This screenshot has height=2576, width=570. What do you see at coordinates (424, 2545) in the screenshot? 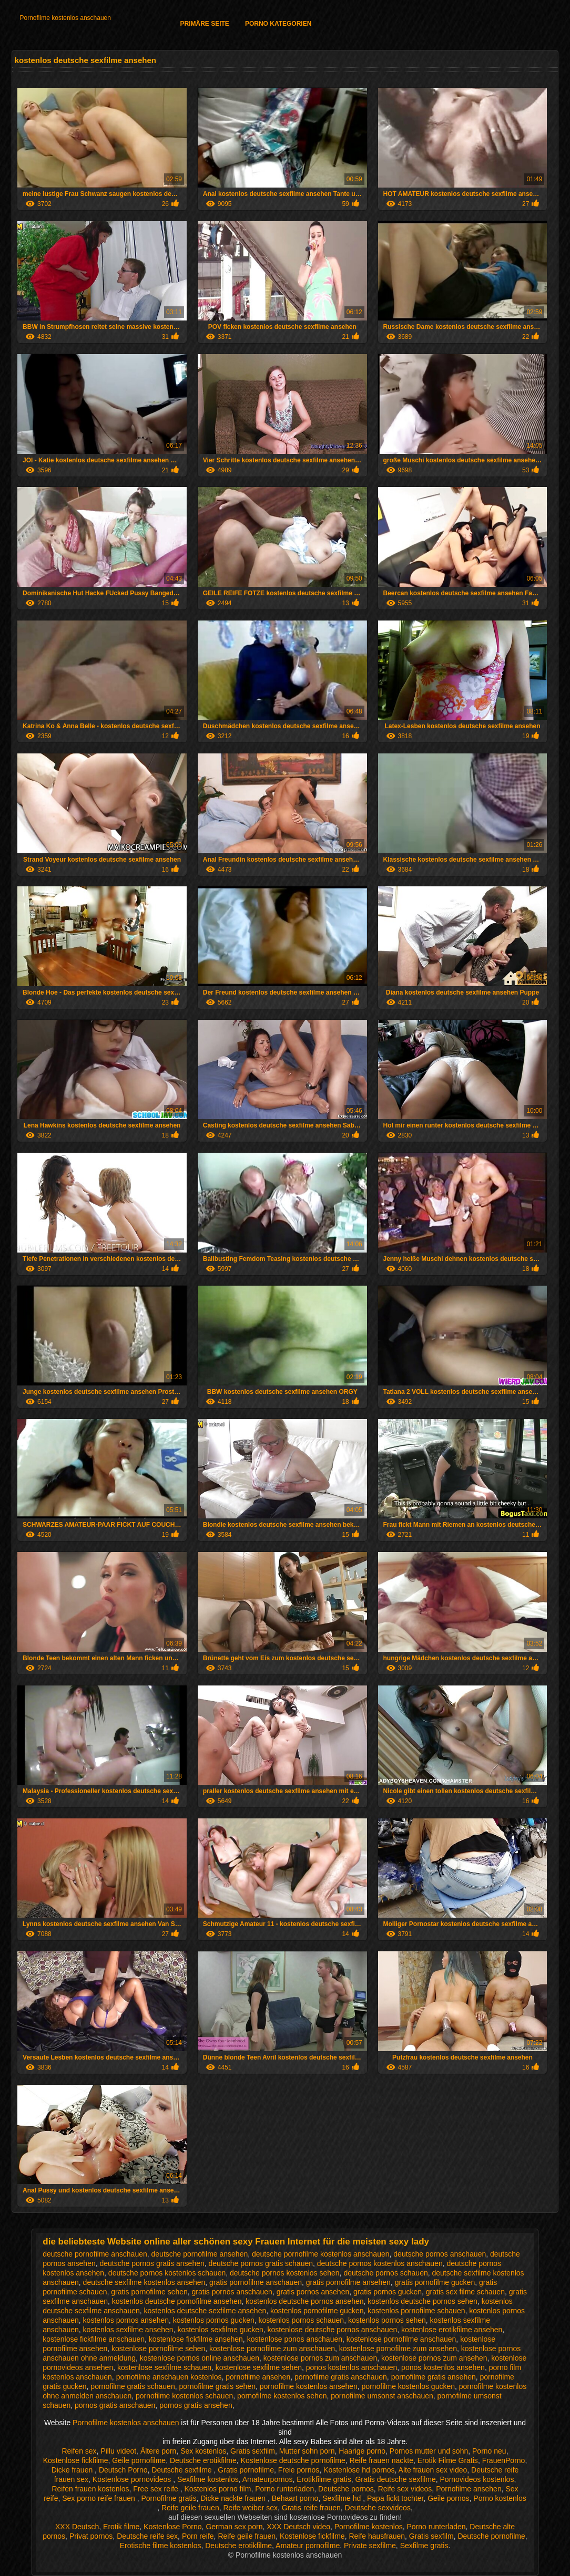
I see `Sexfilme gratis` at bounding box center [424, 2545].